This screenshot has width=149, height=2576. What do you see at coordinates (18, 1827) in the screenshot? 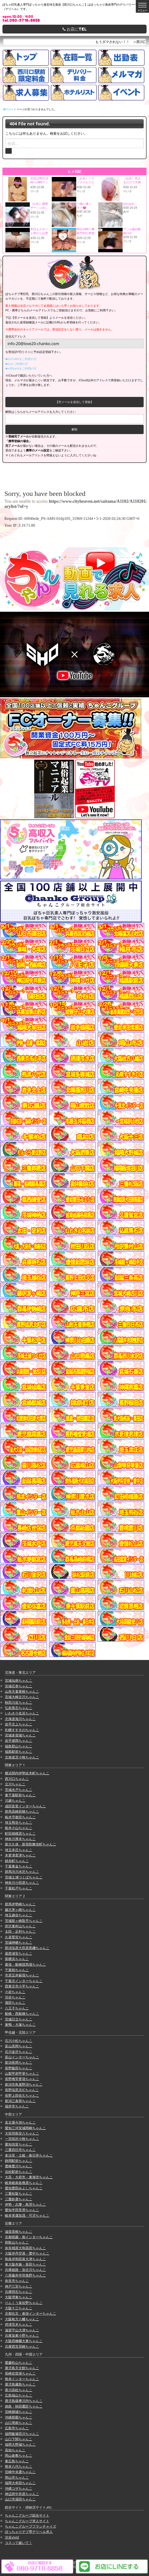
I see `栃木小山ちゃんこ` at bounding box center [18, 1827].